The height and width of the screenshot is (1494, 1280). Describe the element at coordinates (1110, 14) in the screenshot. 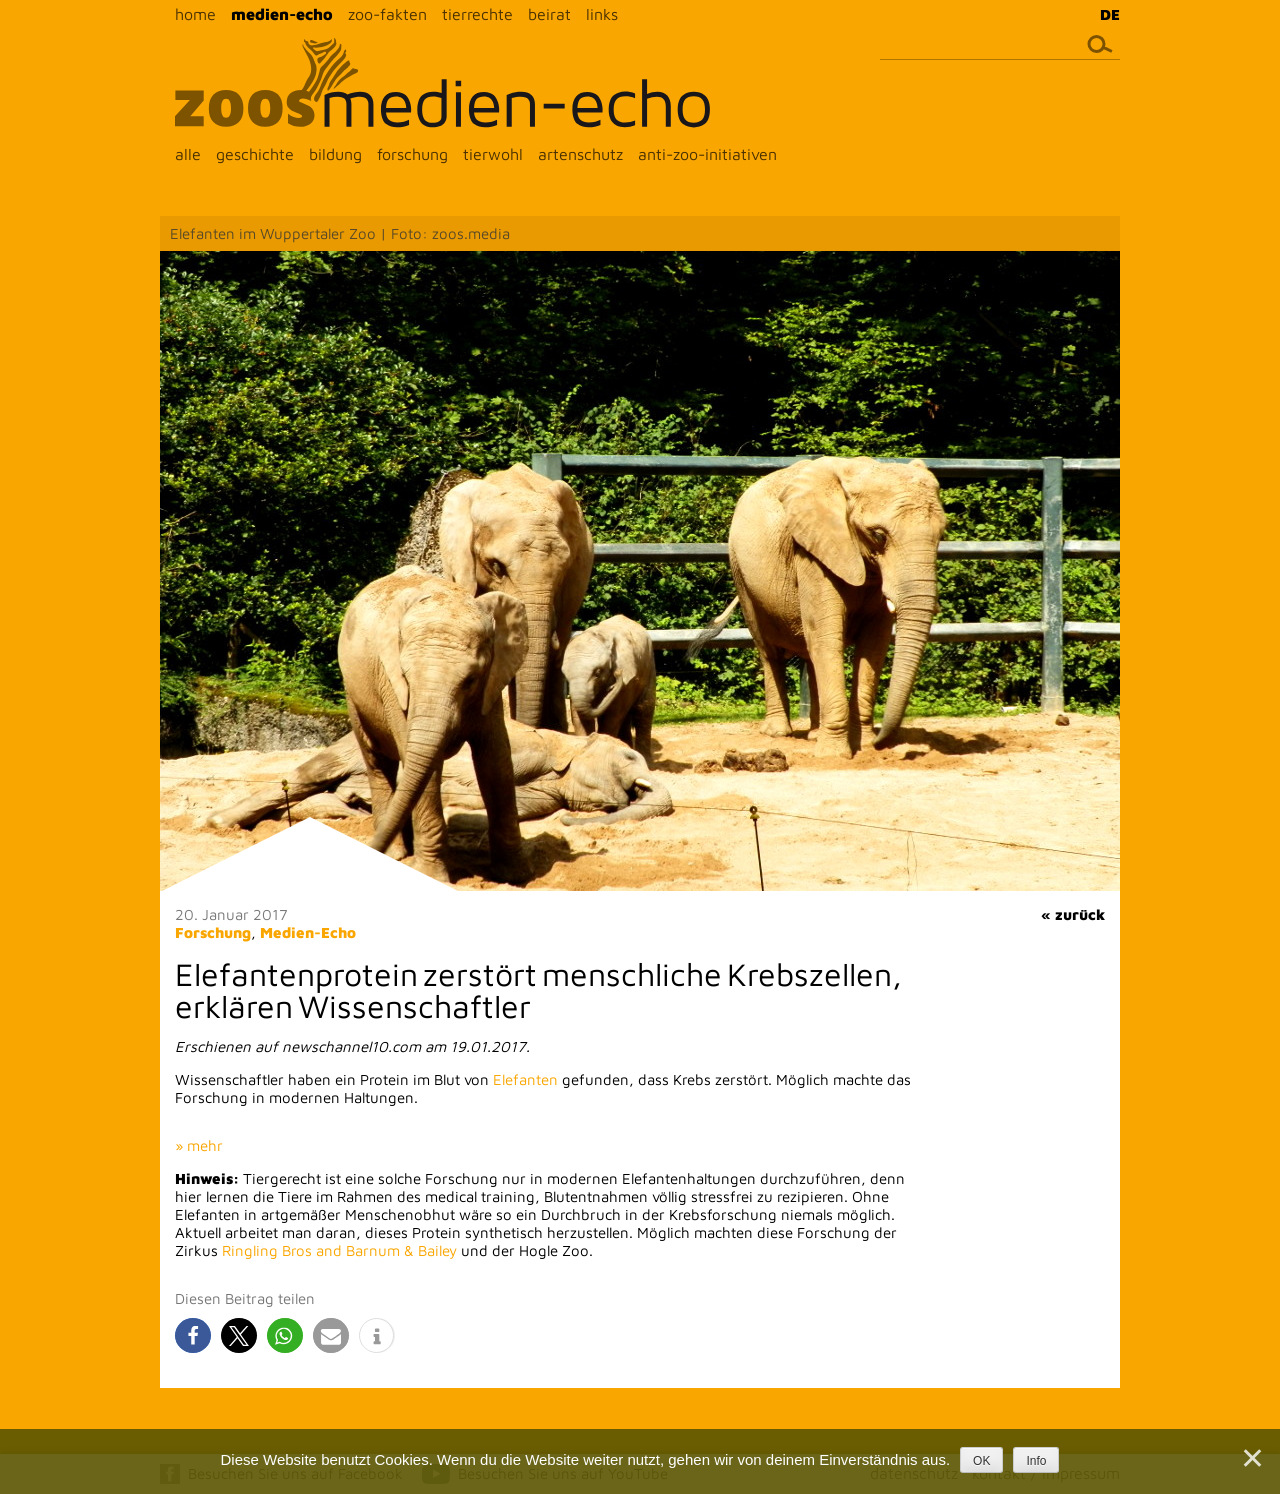

I see `DE [menuitem]` at that location.